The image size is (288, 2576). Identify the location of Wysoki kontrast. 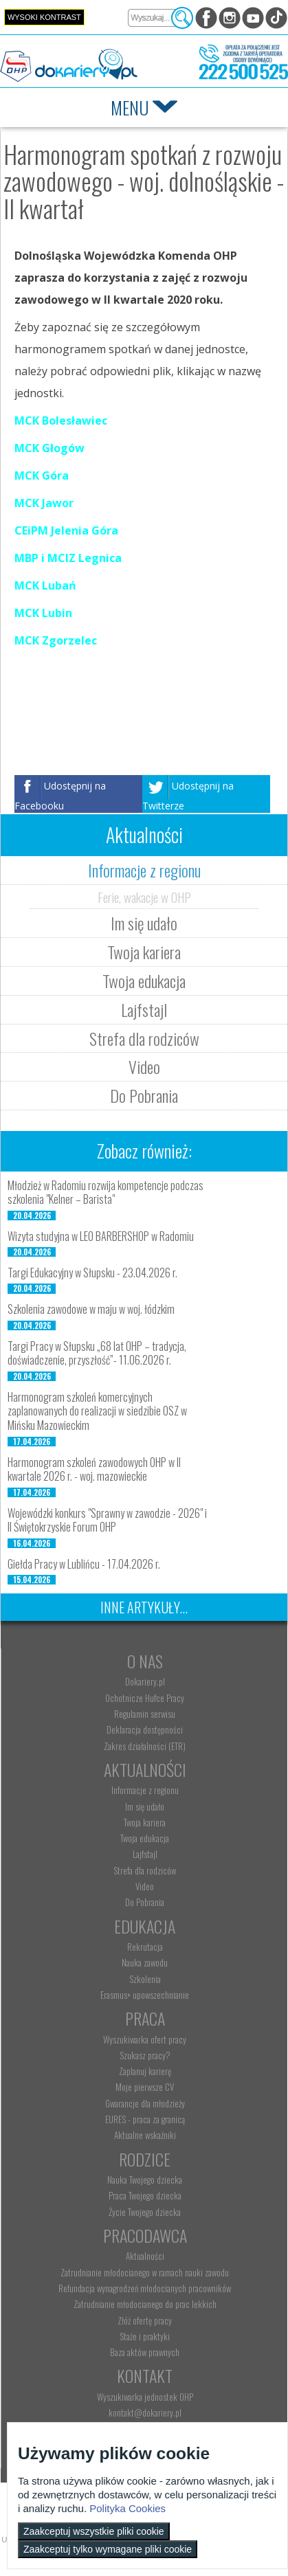
(44, 17).